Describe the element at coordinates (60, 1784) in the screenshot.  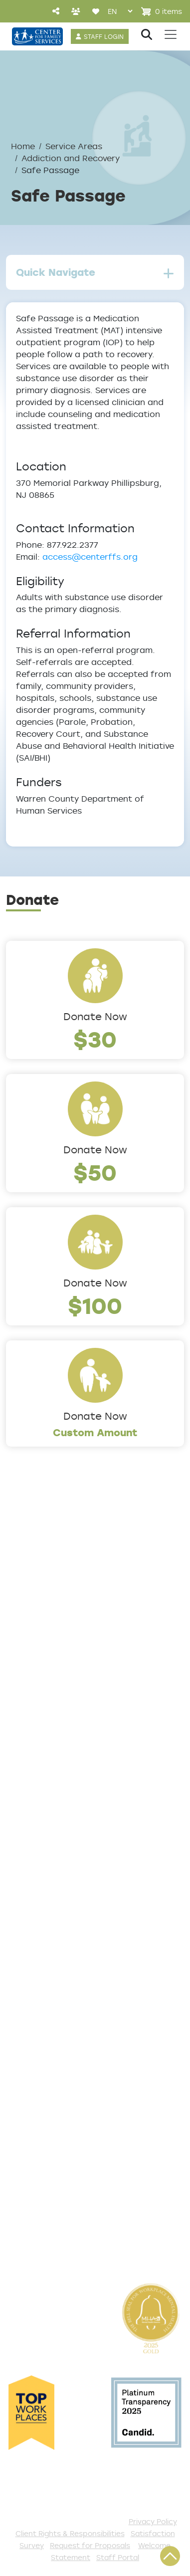
I see `Addiction and Recovery [button]` at that location.